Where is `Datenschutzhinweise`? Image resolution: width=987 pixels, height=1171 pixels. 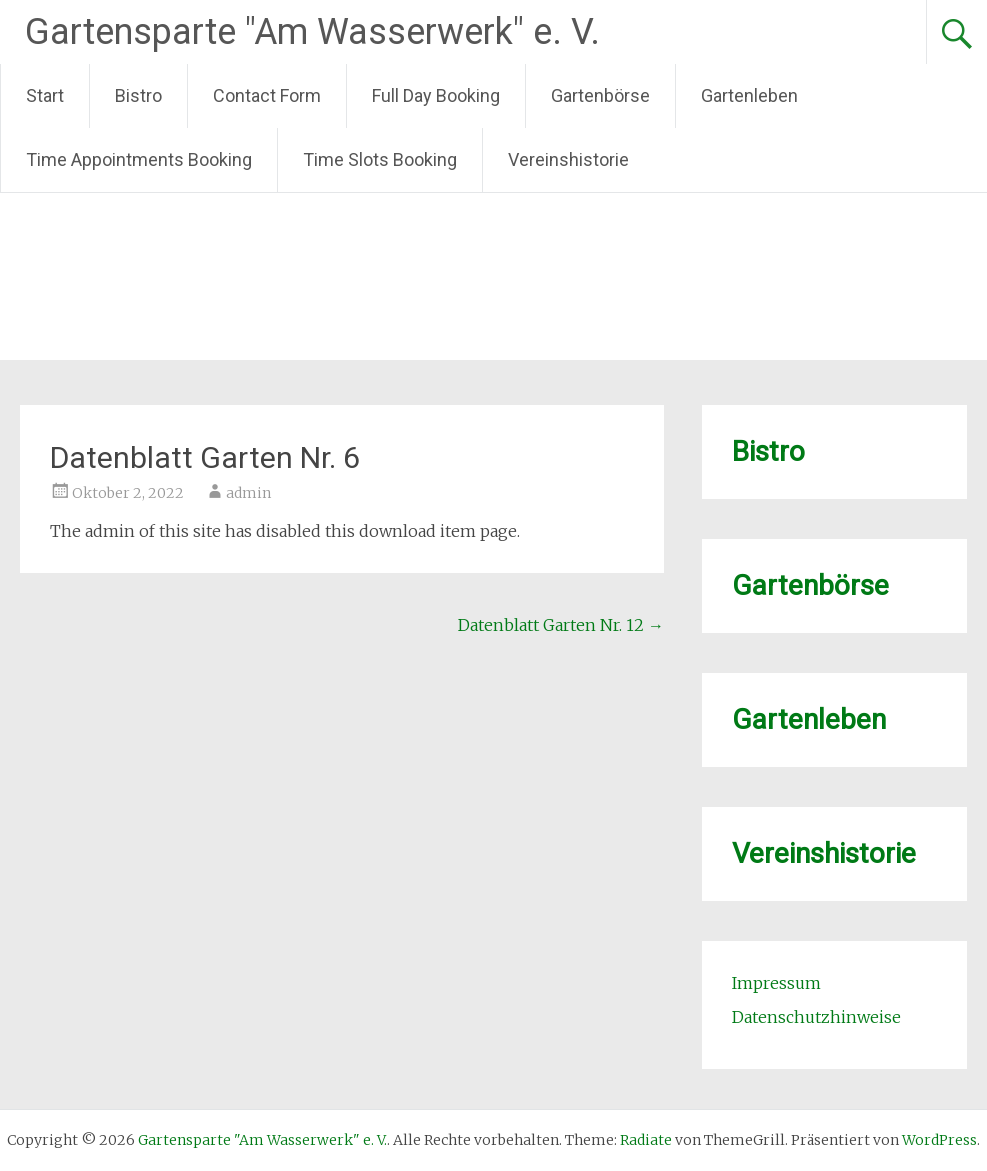 Datenschutzhinweise is located at coordinates (816, 1017).